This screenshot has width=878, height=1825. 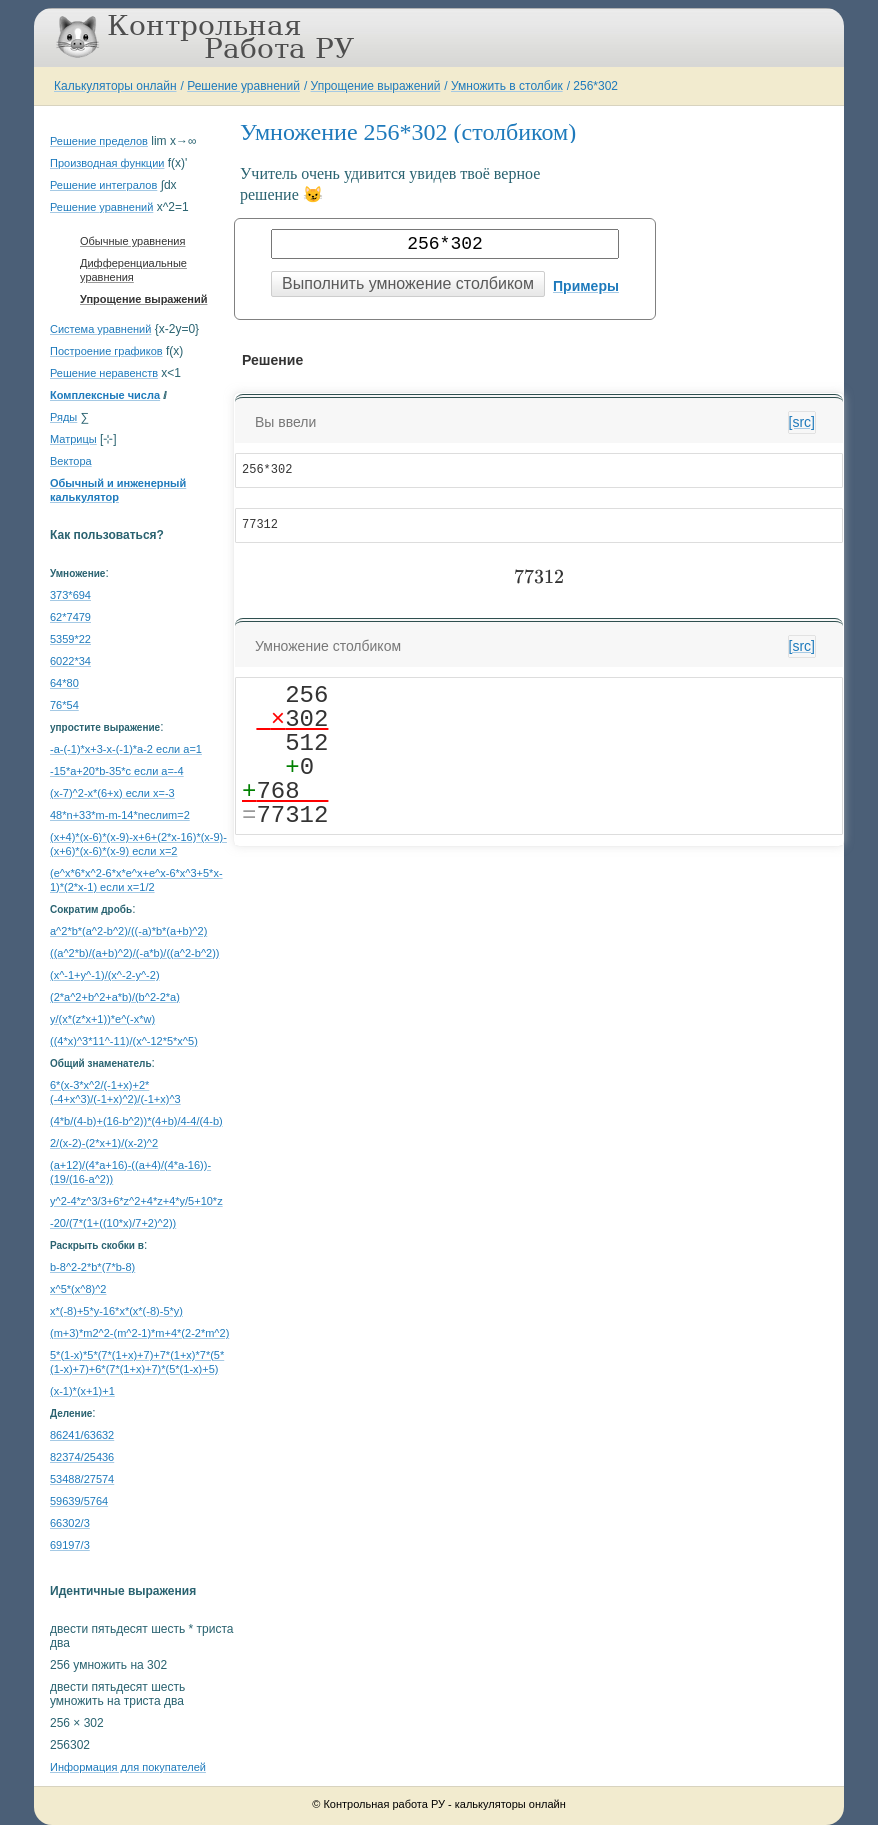 I want to click on Ряды, so click(x=63, y=417).